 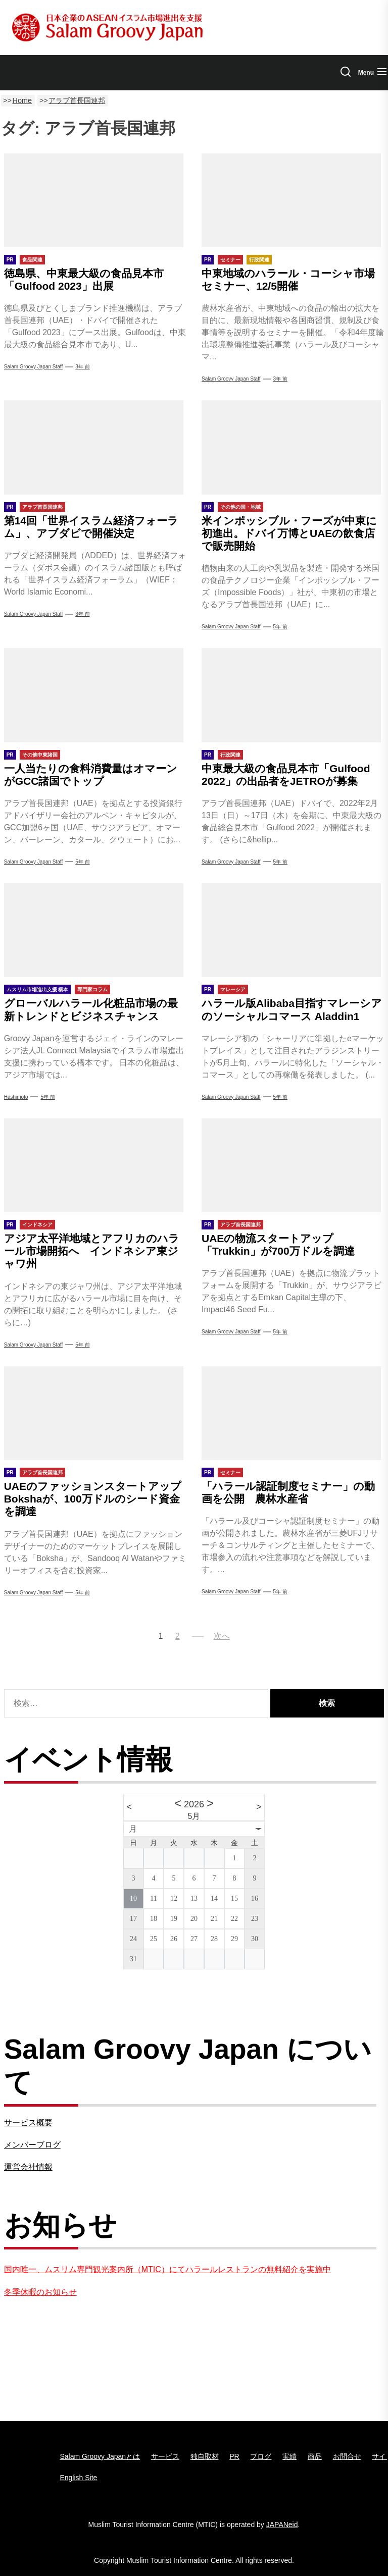 I want to click on 国内唯一、ムスリム専門観光案内所（MTIC）にてハラールレストランの無料紹介を実施中, so click(x=167, y=2269).